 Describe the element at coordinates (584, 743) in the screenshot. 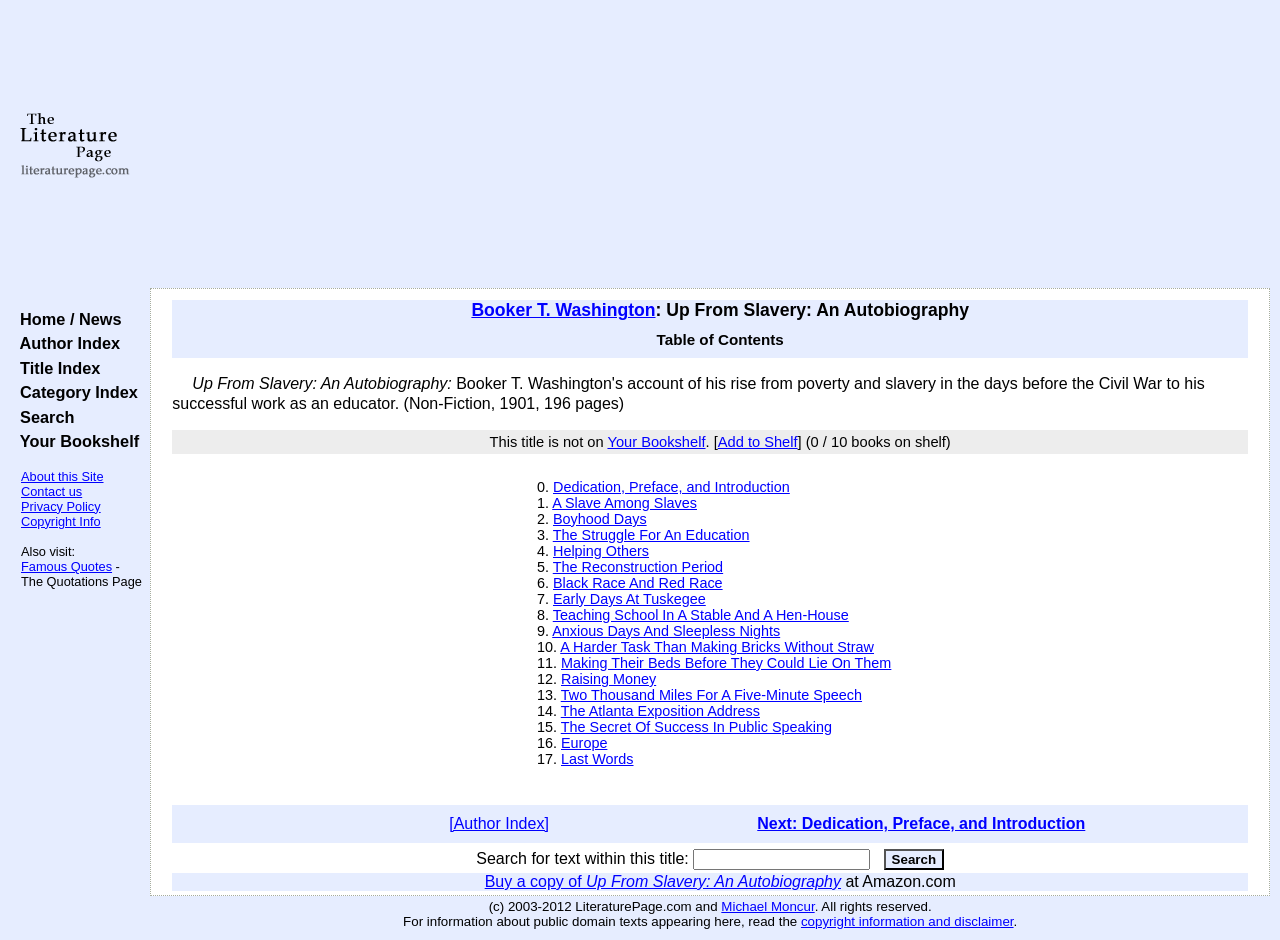

I see `Europe` at that location.